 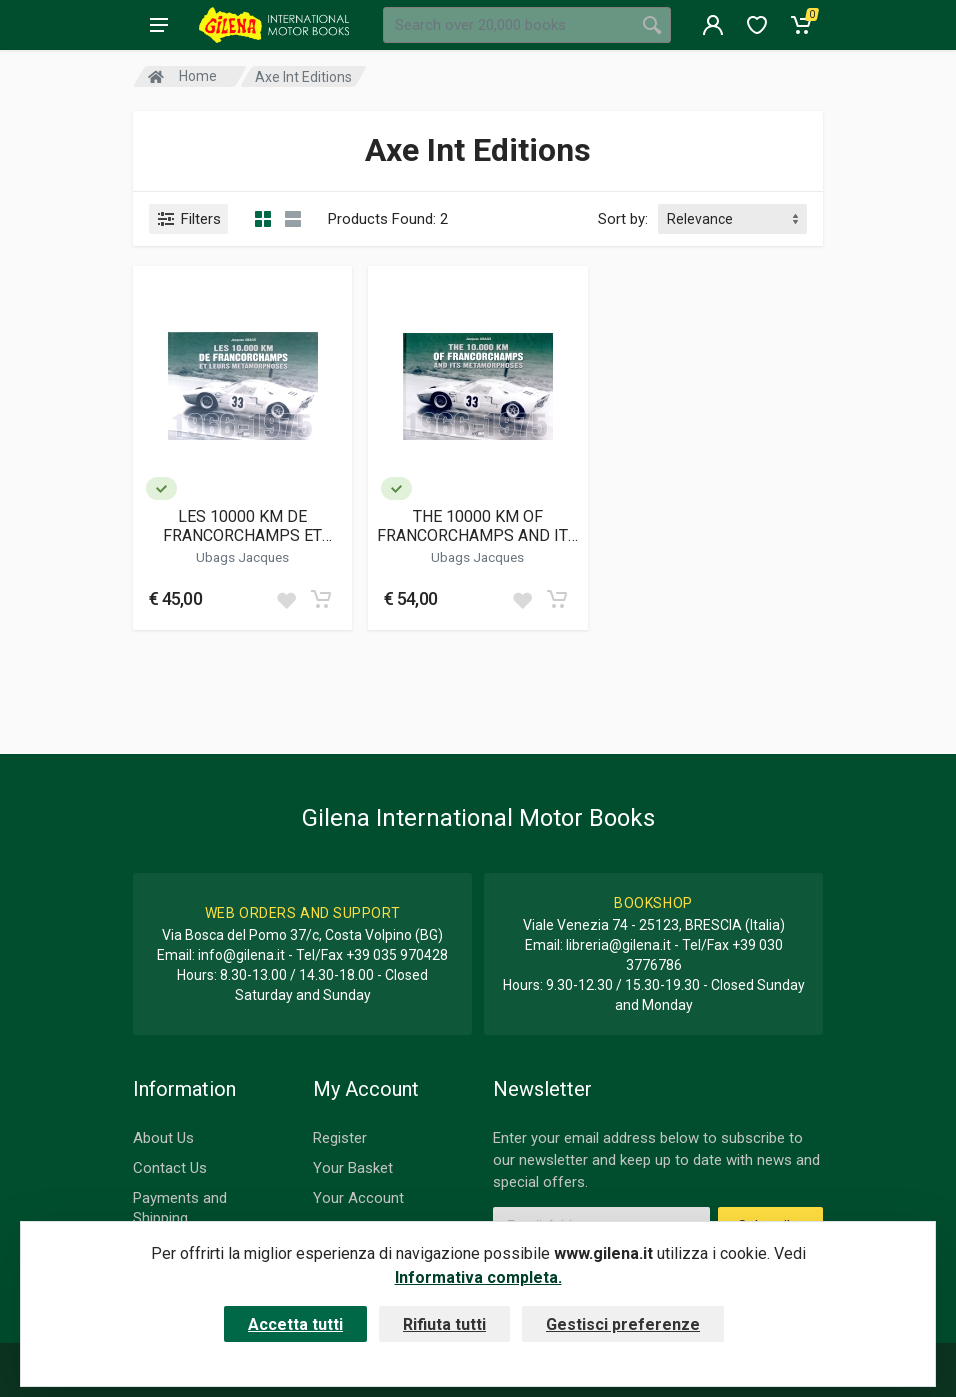 What do you see at coordinates (295, 1324) in the screenshot?
I see `Accetta tutti` at bounding box center [295, 1324].